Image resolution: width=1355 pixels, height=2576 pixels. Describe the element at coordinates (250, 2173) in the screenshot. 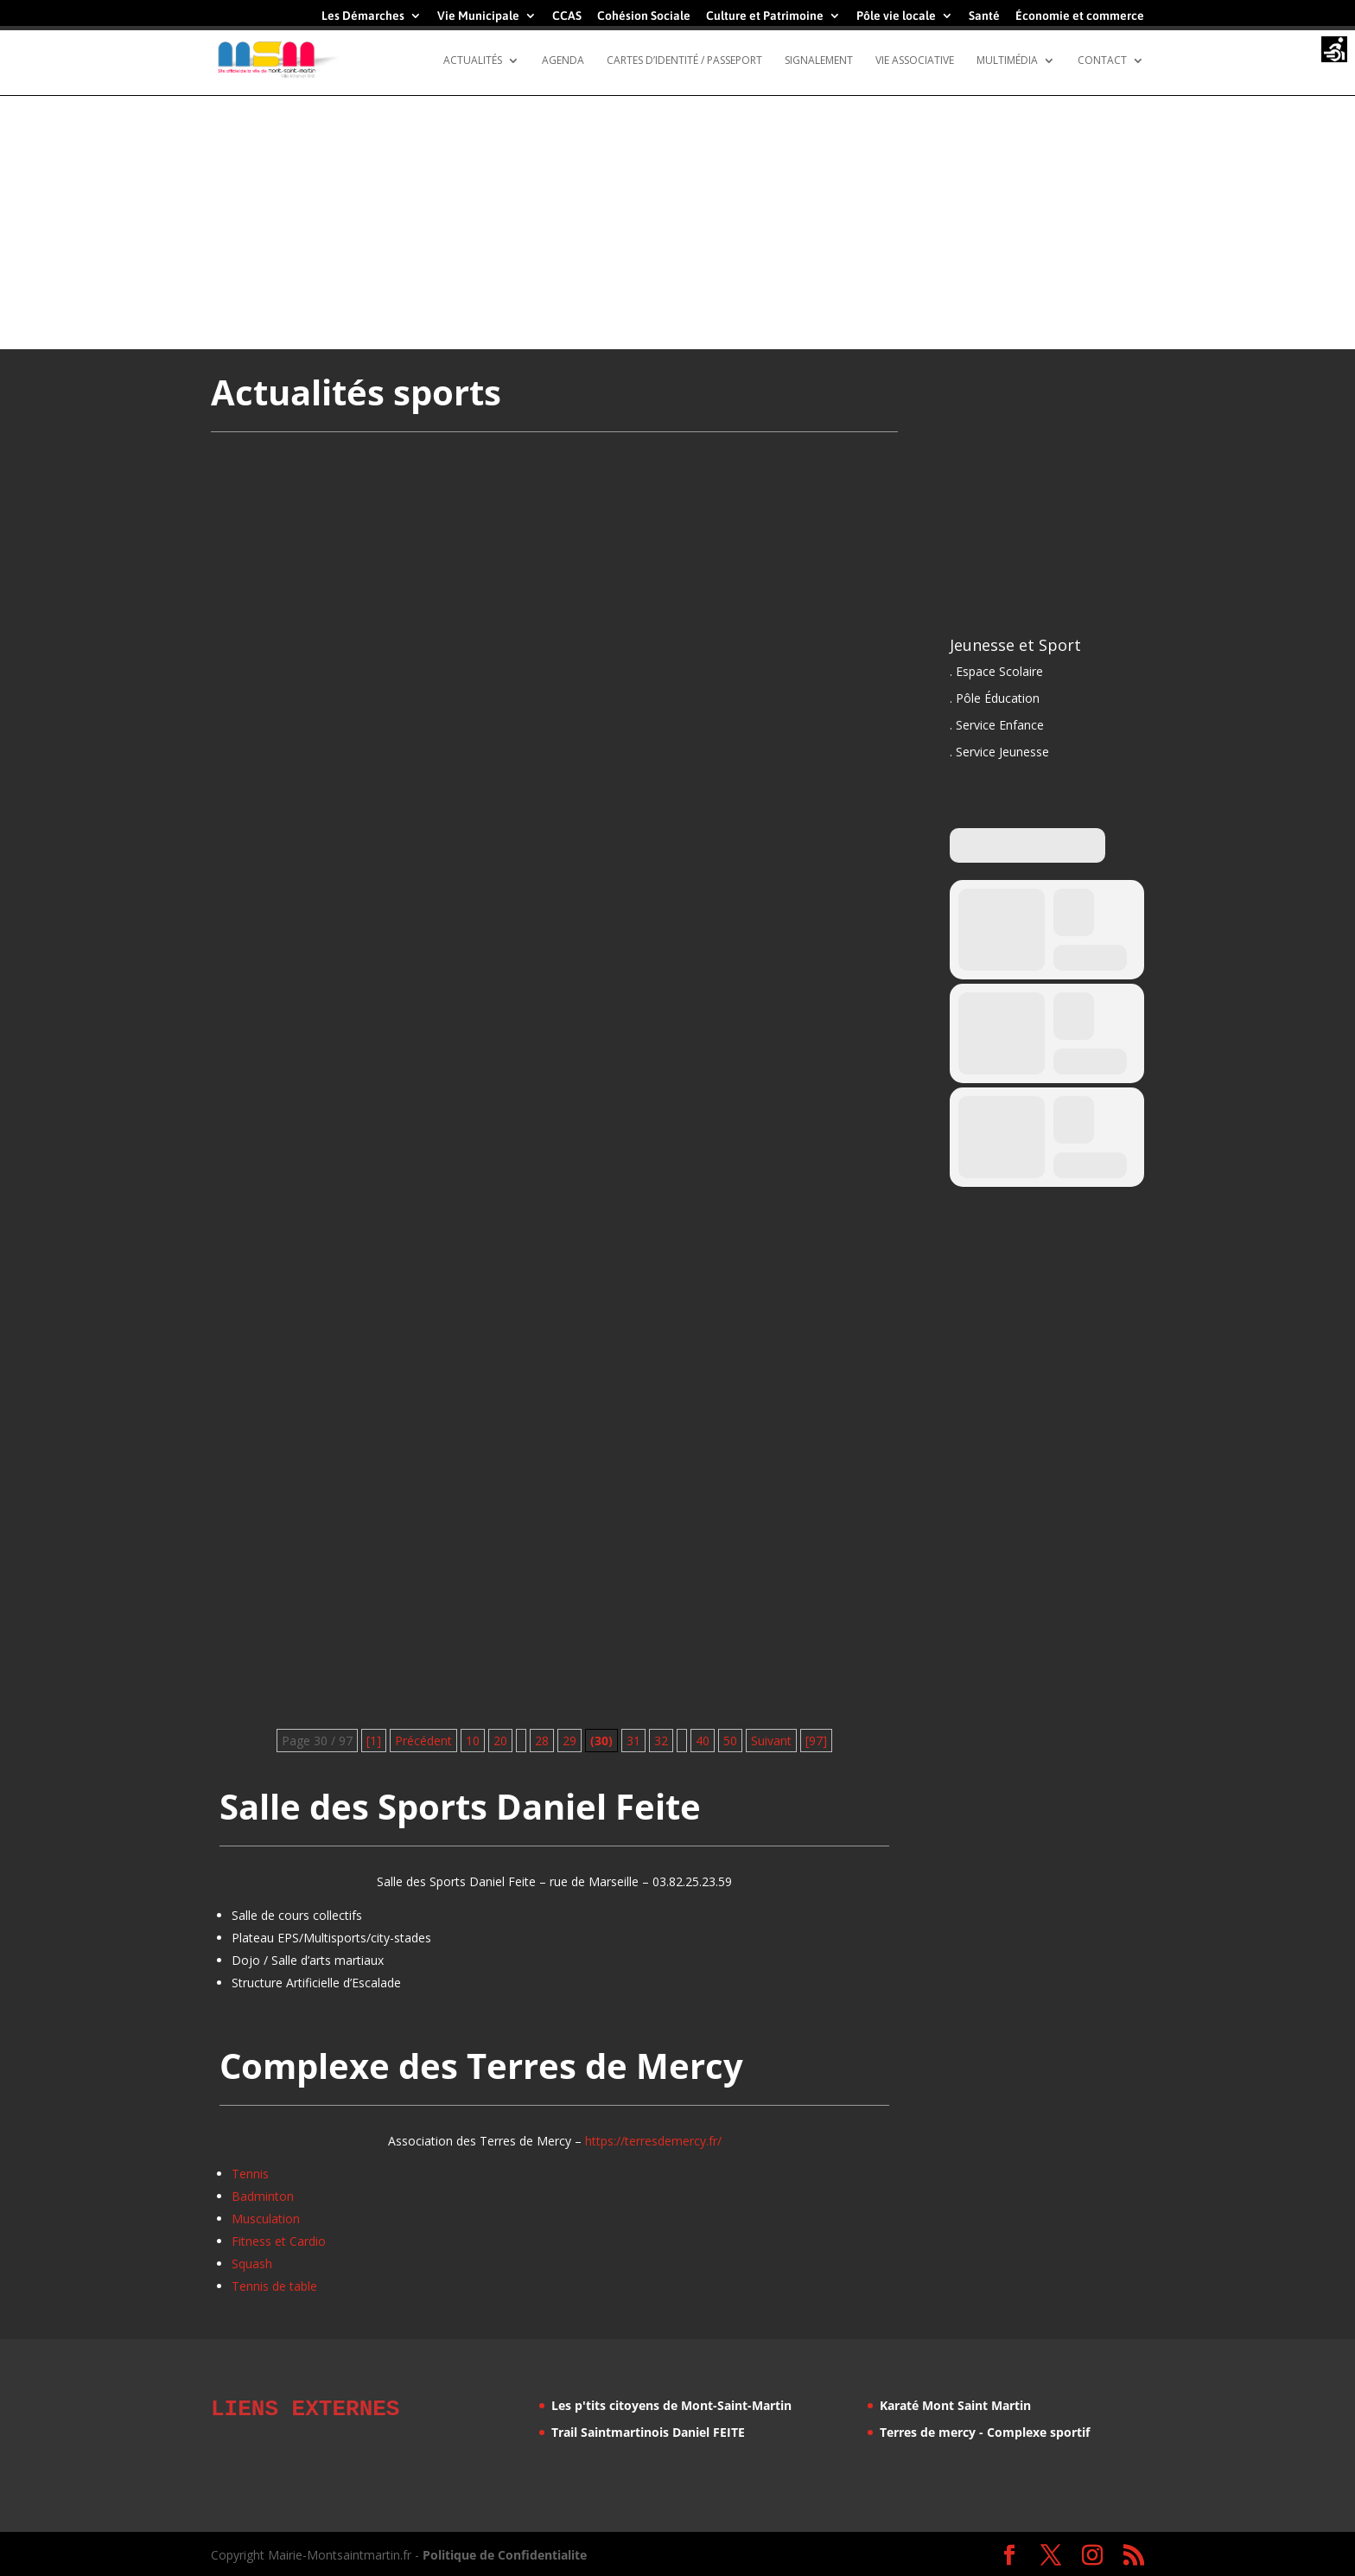

I see `Tennis` at that location.